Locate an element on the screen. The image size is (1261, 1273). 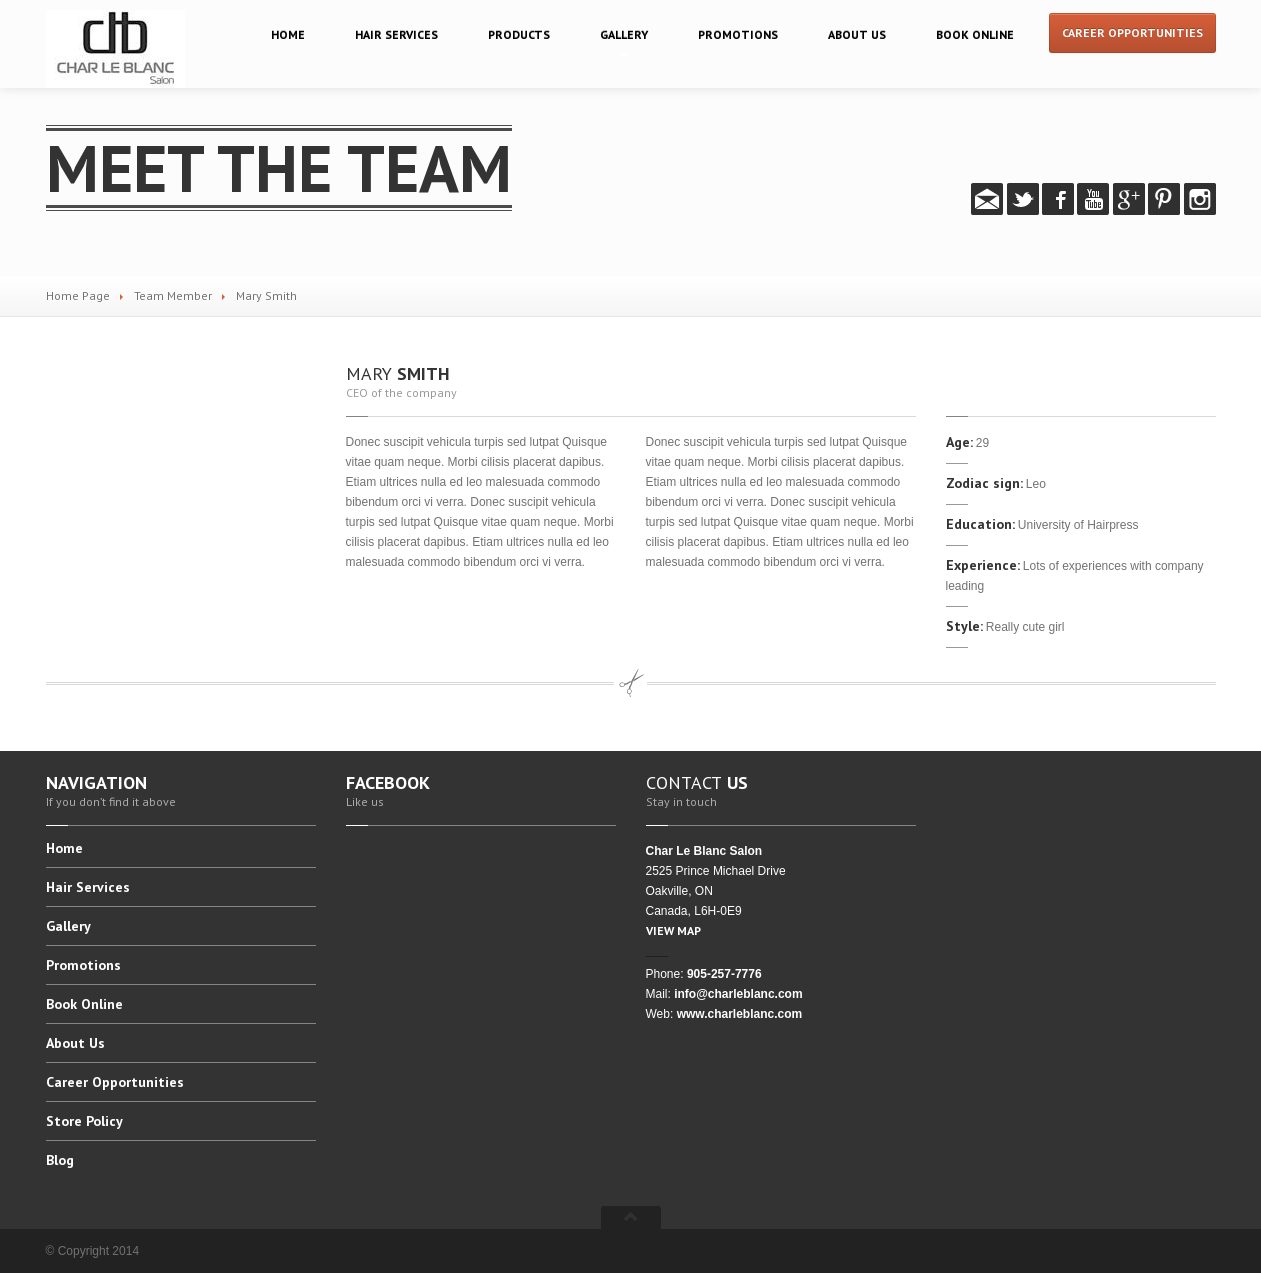
Products is located at coordinates (519, 34).